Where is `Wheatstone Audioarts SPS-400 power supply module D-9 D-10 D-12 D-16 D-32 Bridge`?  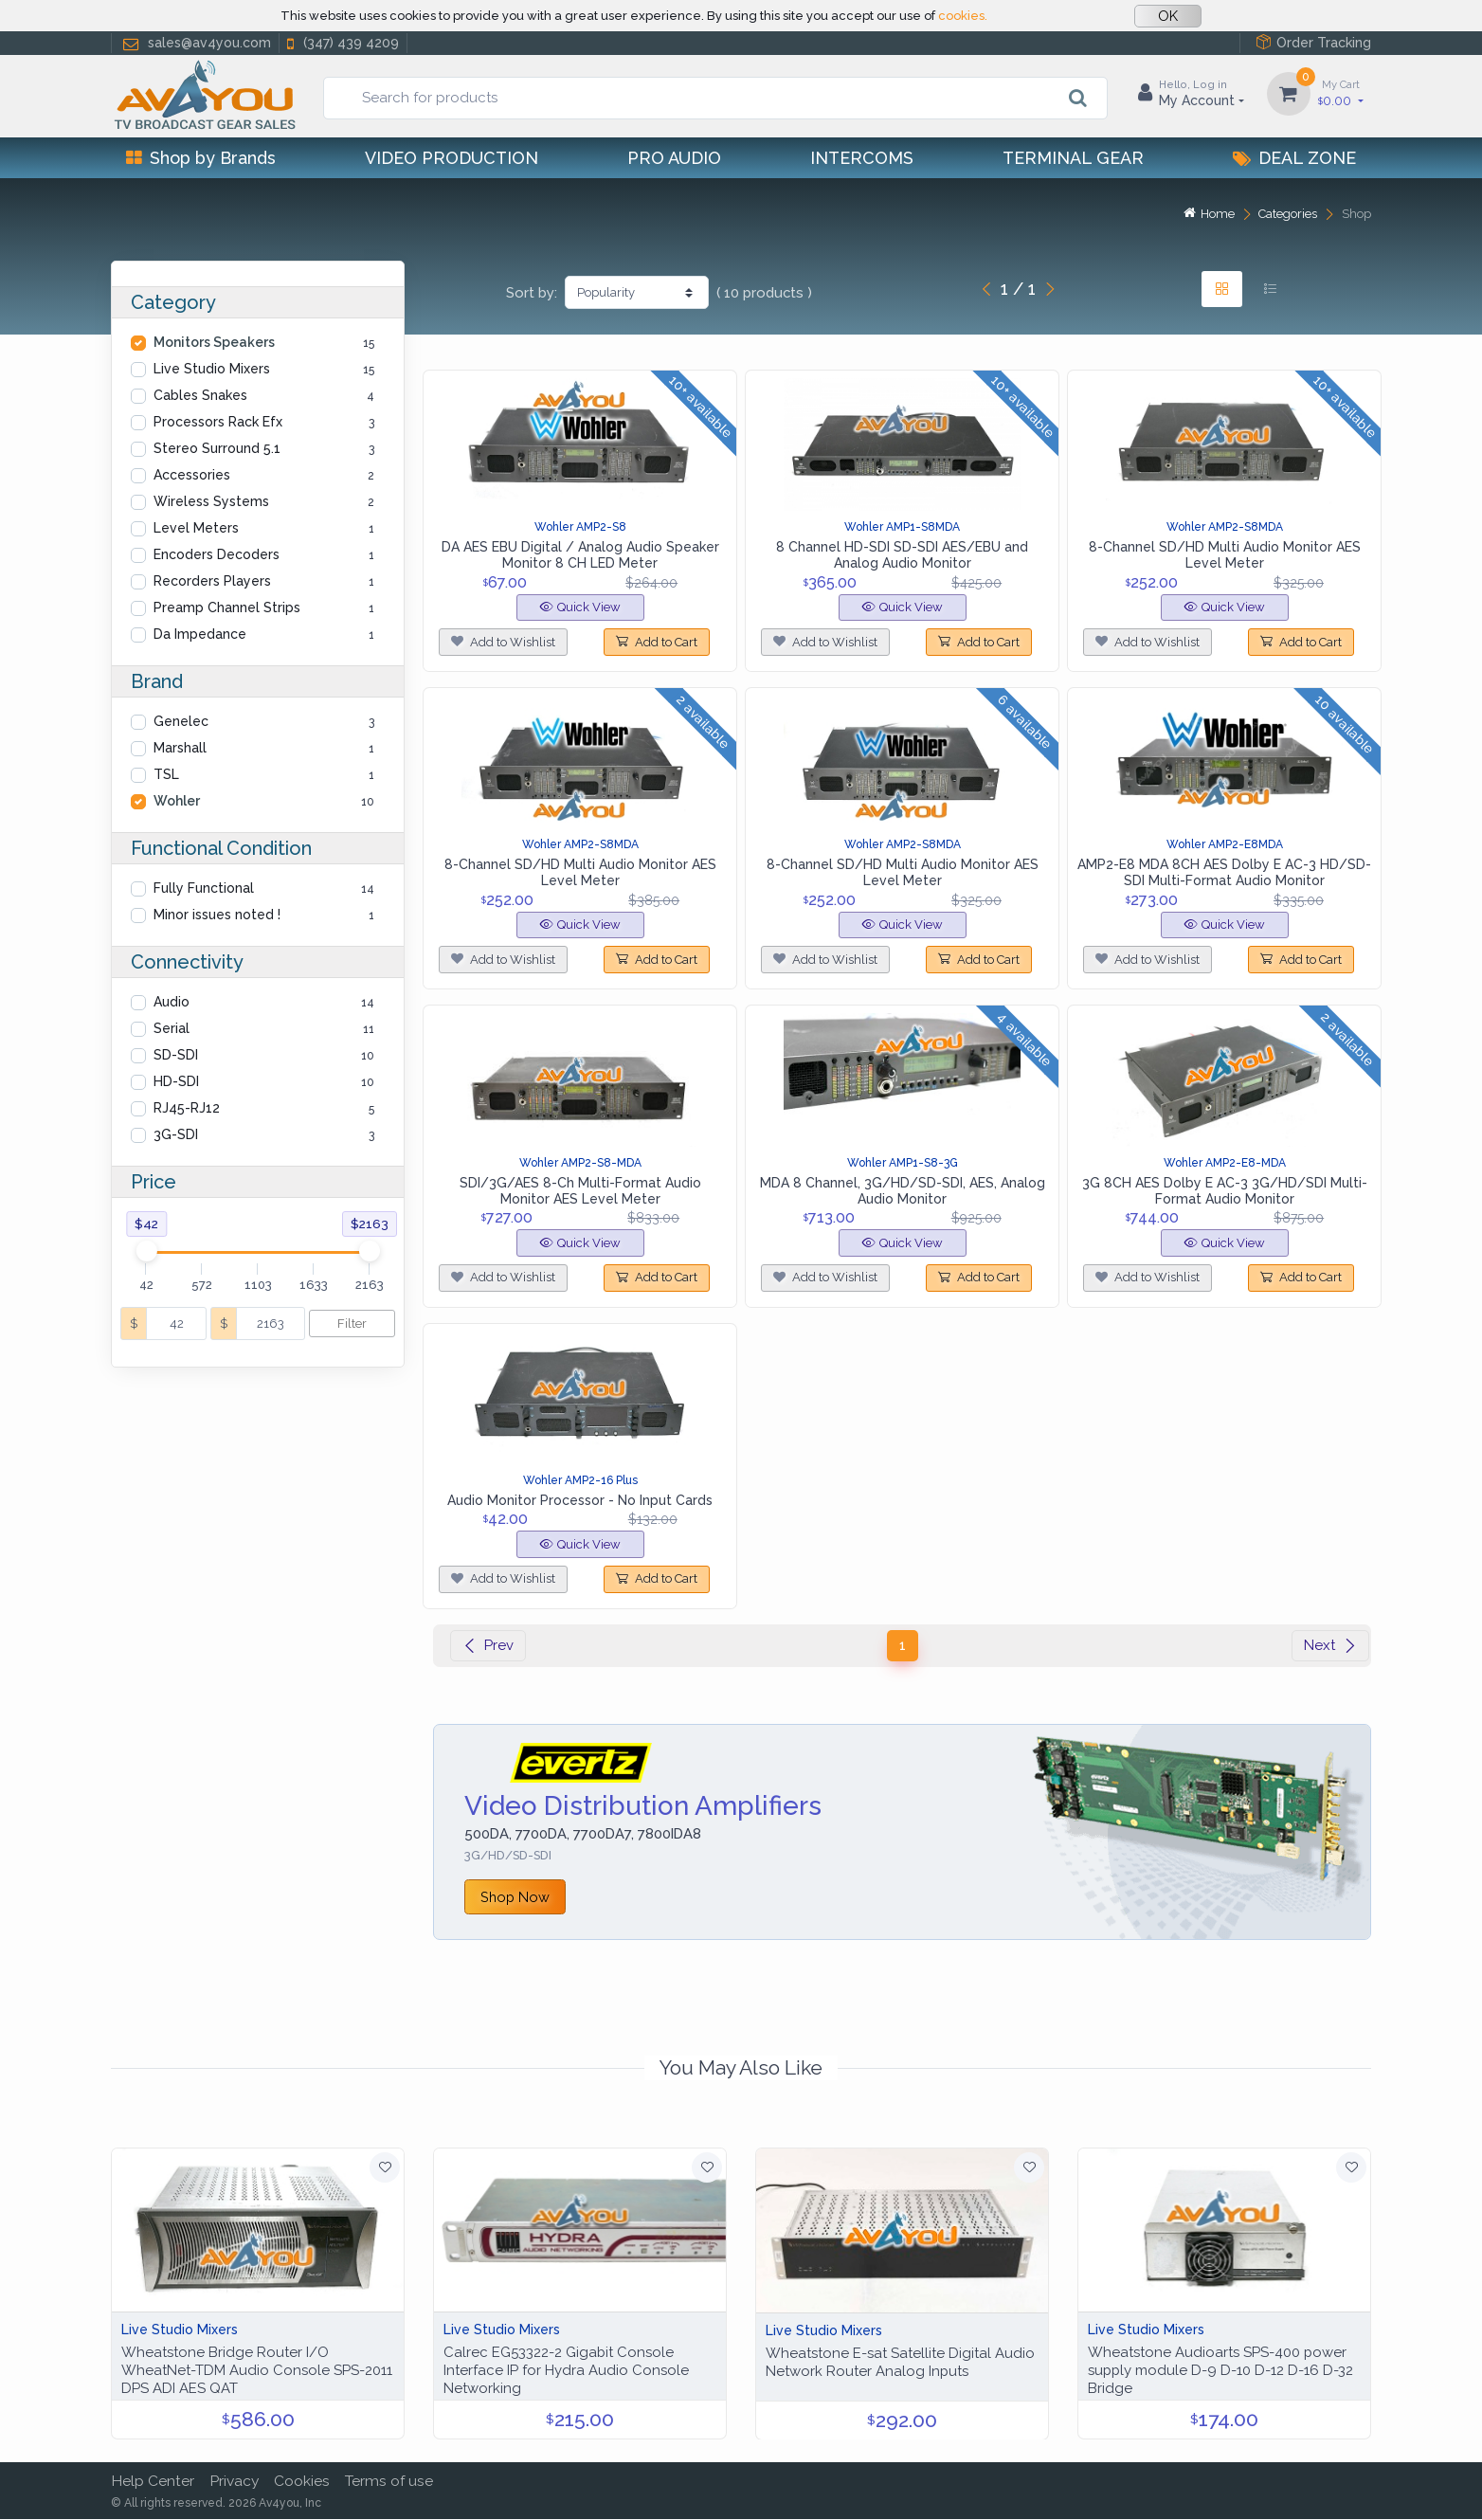 Wheatstone Audioarts SPS-400 power supply module D-9 D-10 D-12 D-16 D-32 Bridge is located at coordinates (1220, 2370).